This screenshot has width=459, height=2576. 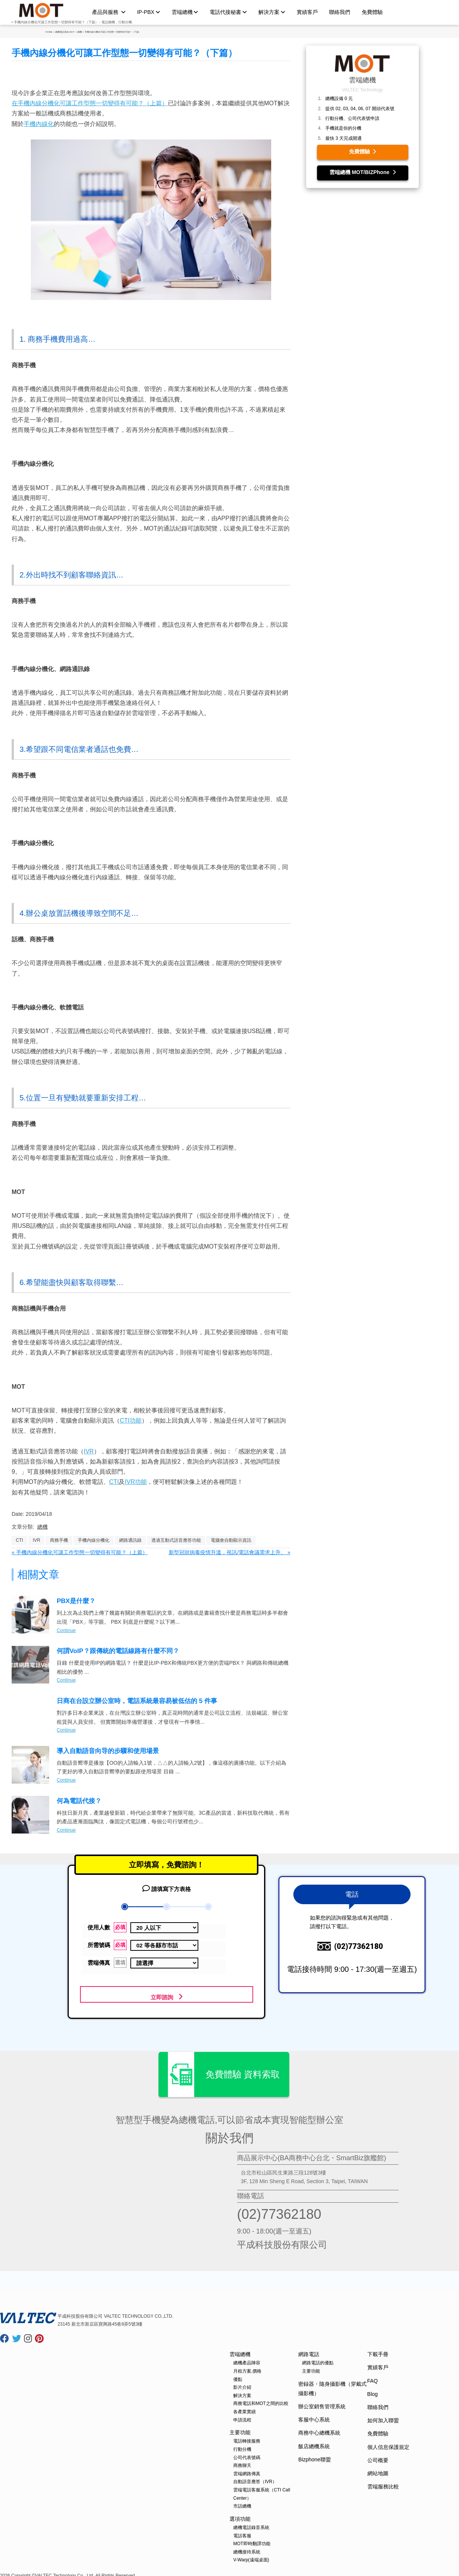 I want to click on 網路通訊錄, so click(x=130, y=1540).